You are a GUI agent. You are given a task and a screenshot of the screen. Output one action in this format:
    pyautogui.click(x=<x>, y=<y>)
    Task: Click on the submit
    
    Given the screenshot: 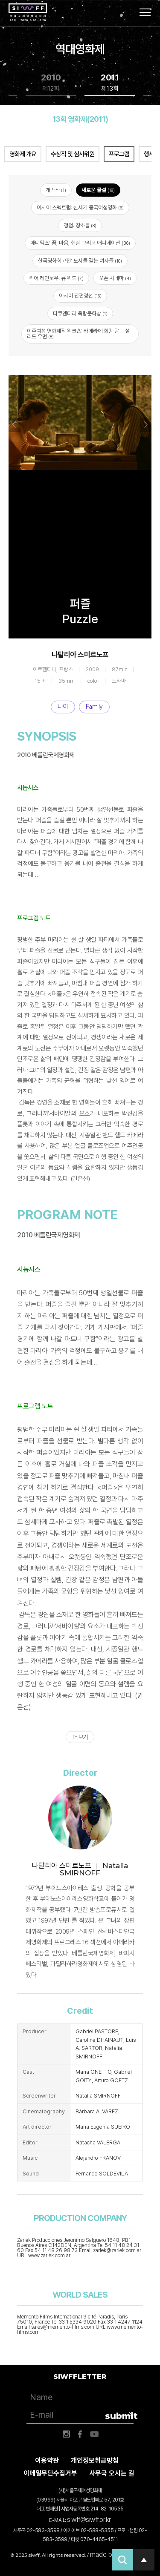 What is the action you would take?
    pyautogui.click(x=119, y=2416)
    